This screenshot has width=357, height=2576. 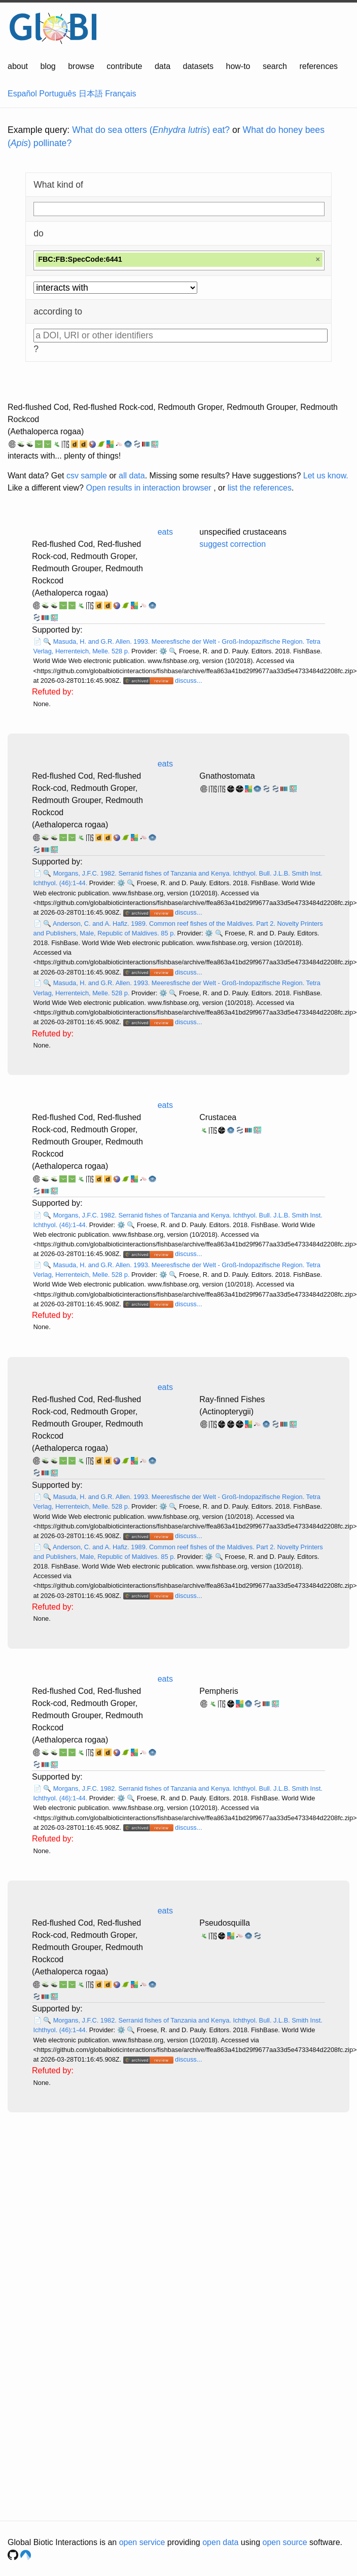 What do you see at coordinates (57, 93) in the screenshot?
I see `Português` at bounding box center [57, 93].